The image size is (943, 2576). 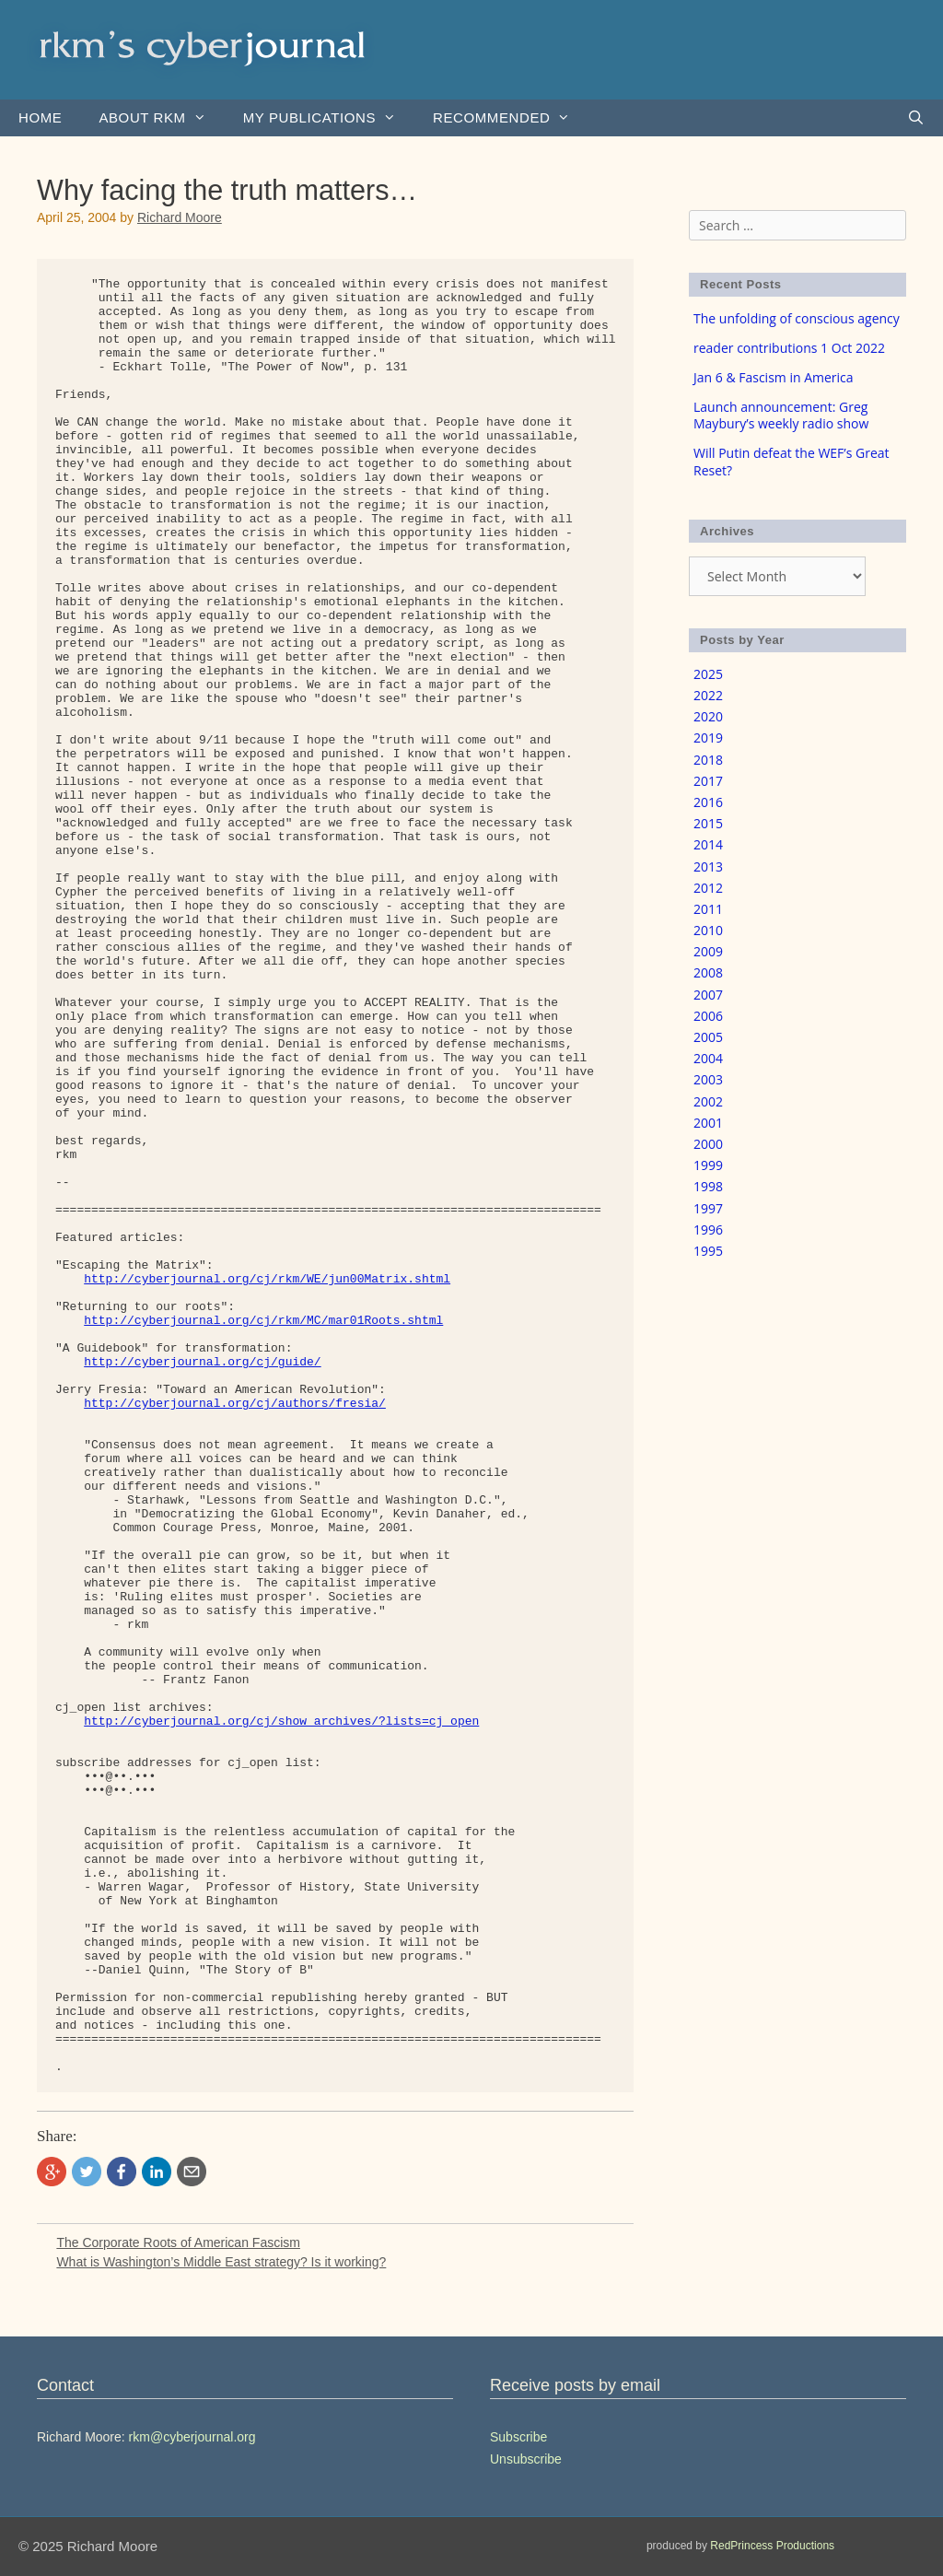 I want to click on 2007, so click(x=708, y=994).